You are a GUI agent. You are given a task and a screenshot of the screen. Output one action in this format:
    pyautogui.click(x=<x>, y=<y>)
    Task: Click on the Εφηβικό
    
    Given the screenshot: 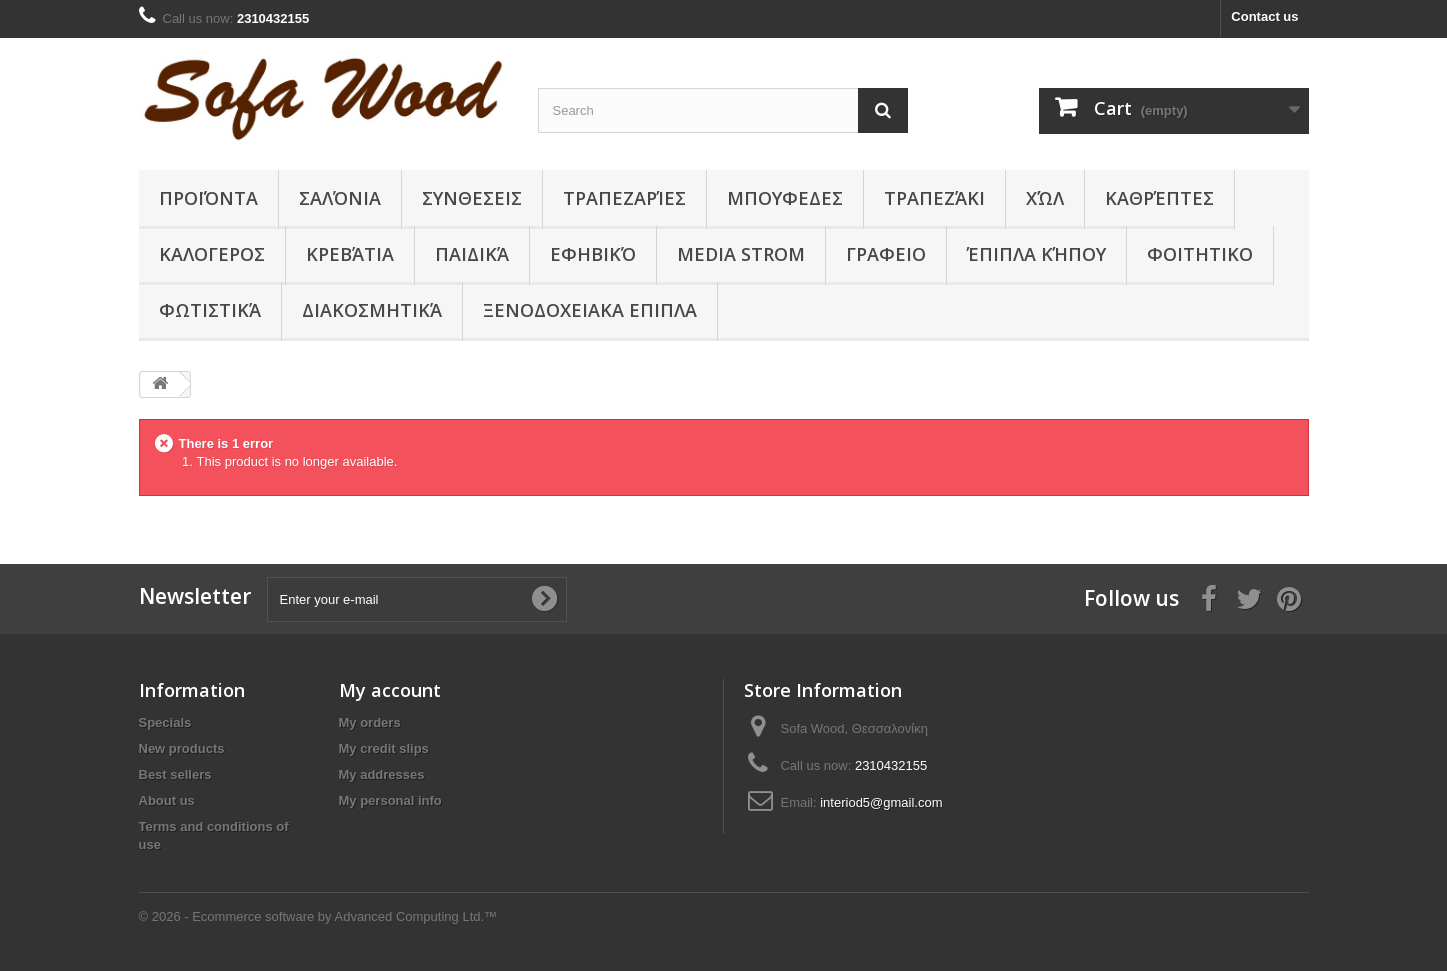 What is the action you would take?
    pyautogui.click(x=593, y=254)
    